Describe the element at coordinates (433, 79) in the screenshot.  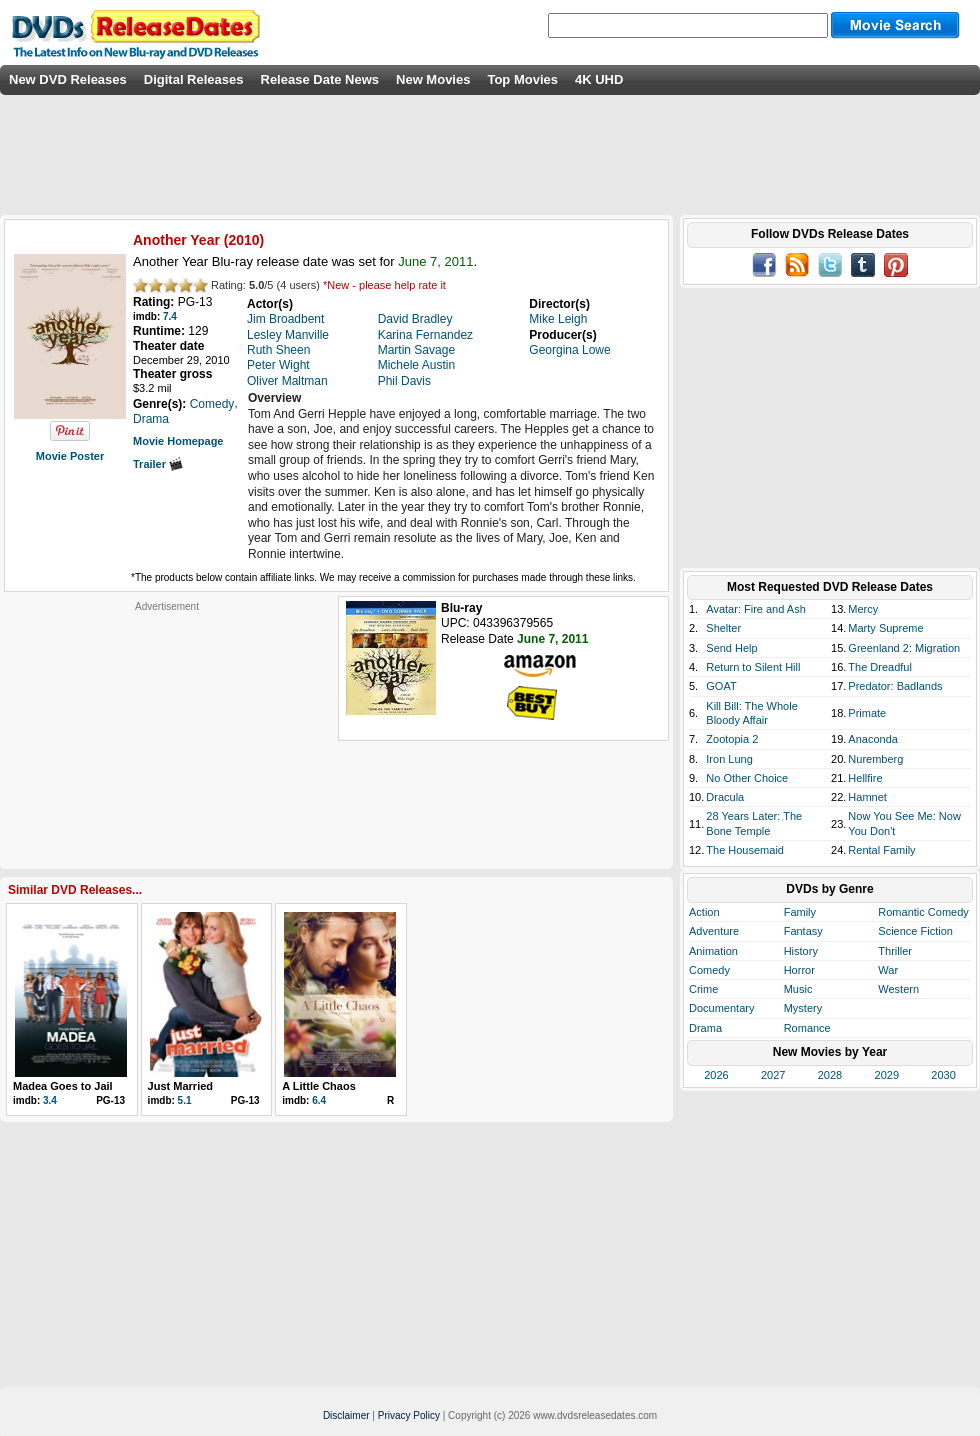
I see `New Movies` at that location.